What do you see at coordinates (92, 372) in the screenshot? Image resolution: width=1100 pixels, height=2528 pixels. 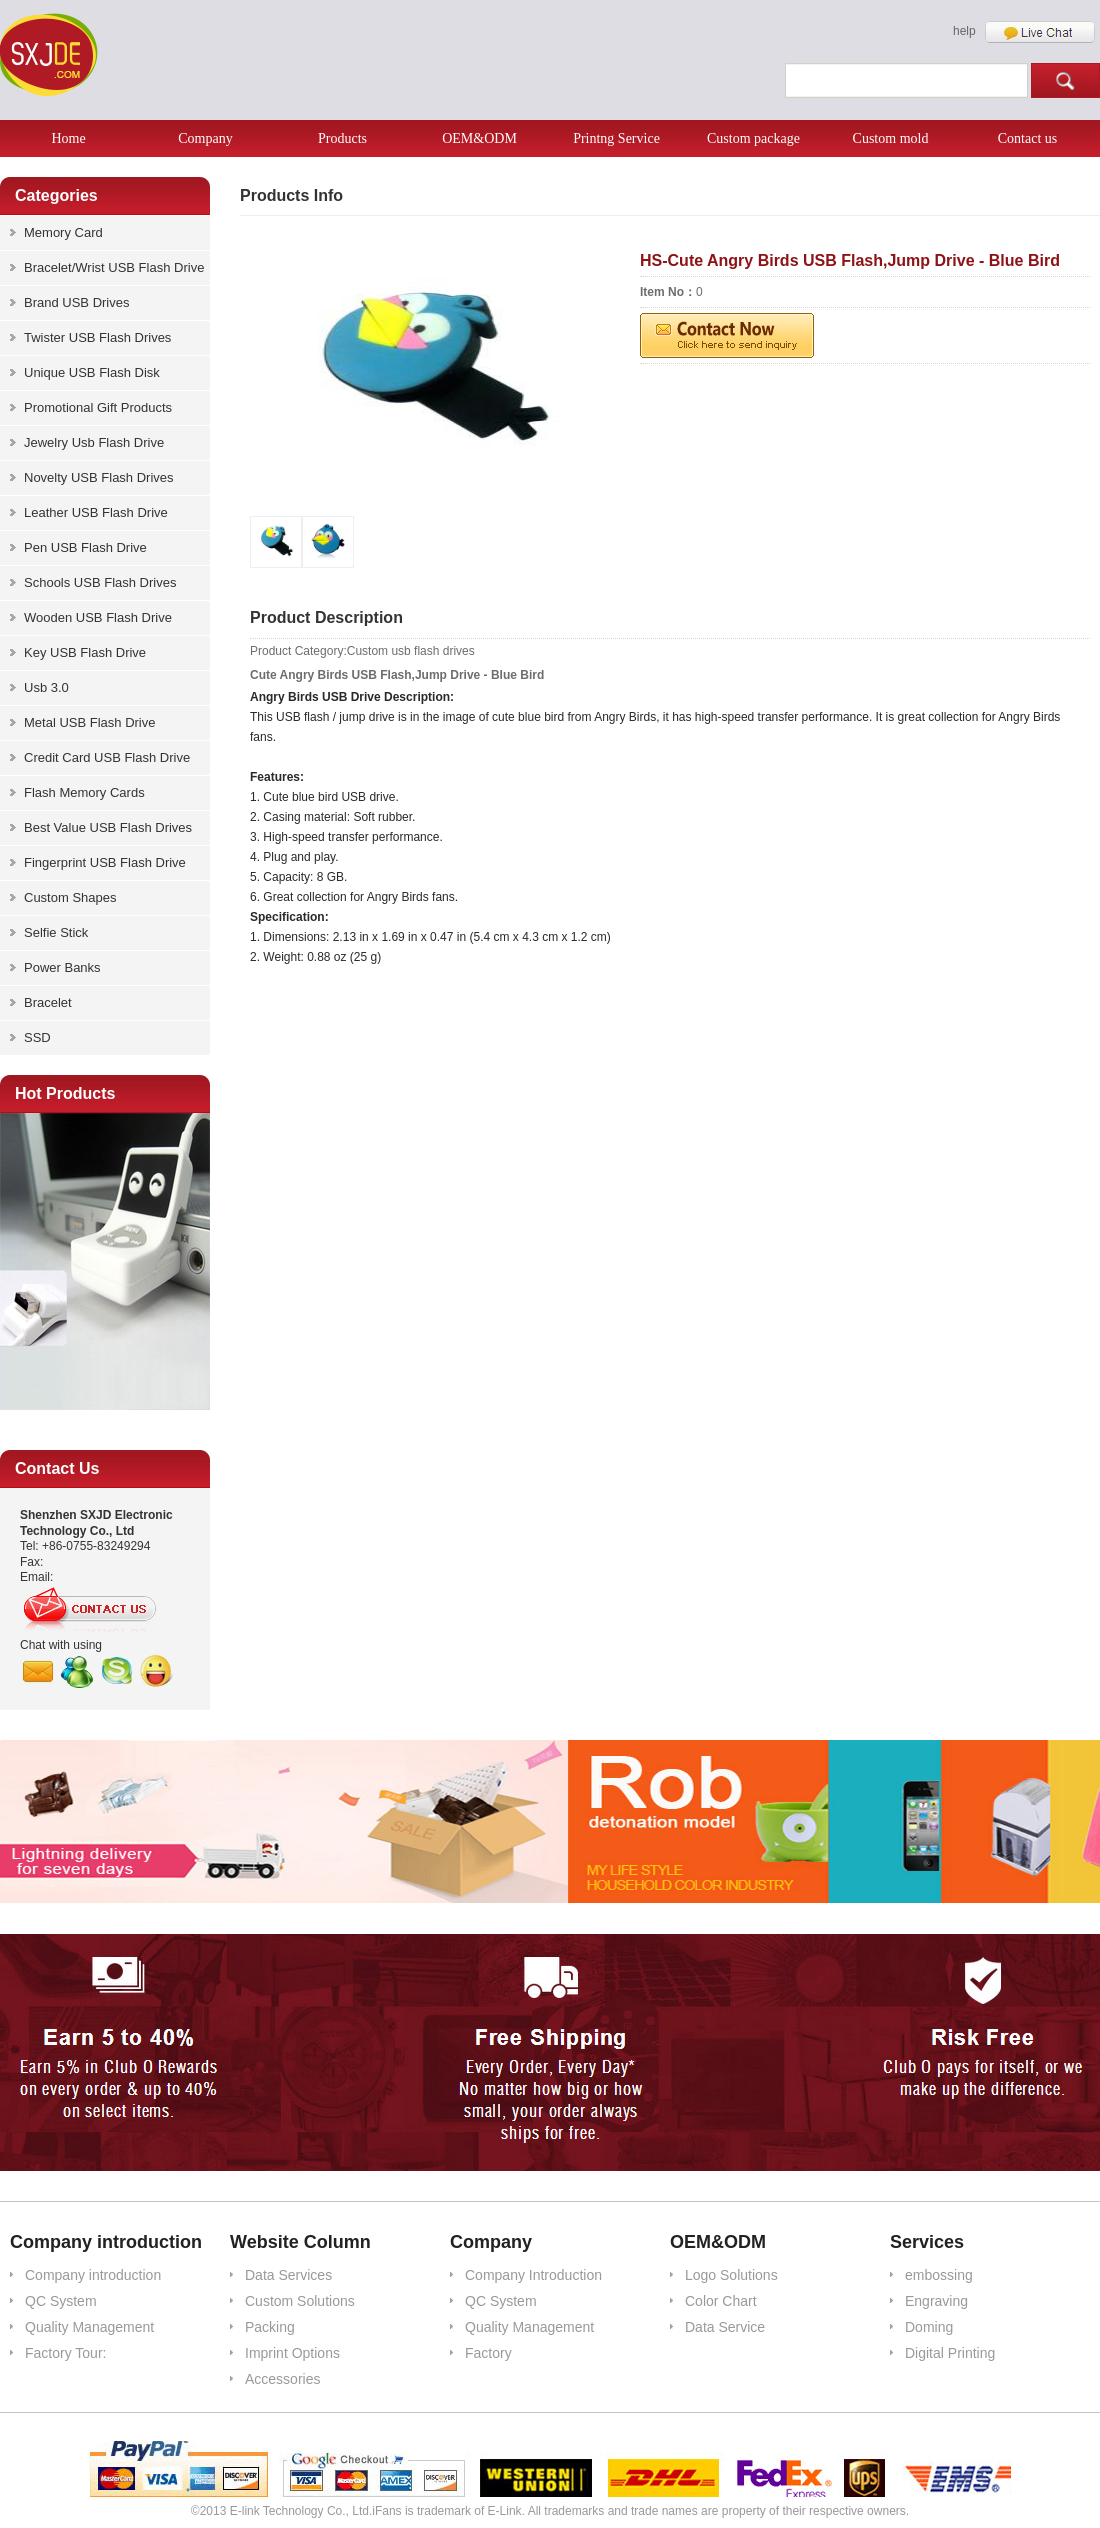 I see `Unique USB Flash Disk` at bounding box center [92, 372].